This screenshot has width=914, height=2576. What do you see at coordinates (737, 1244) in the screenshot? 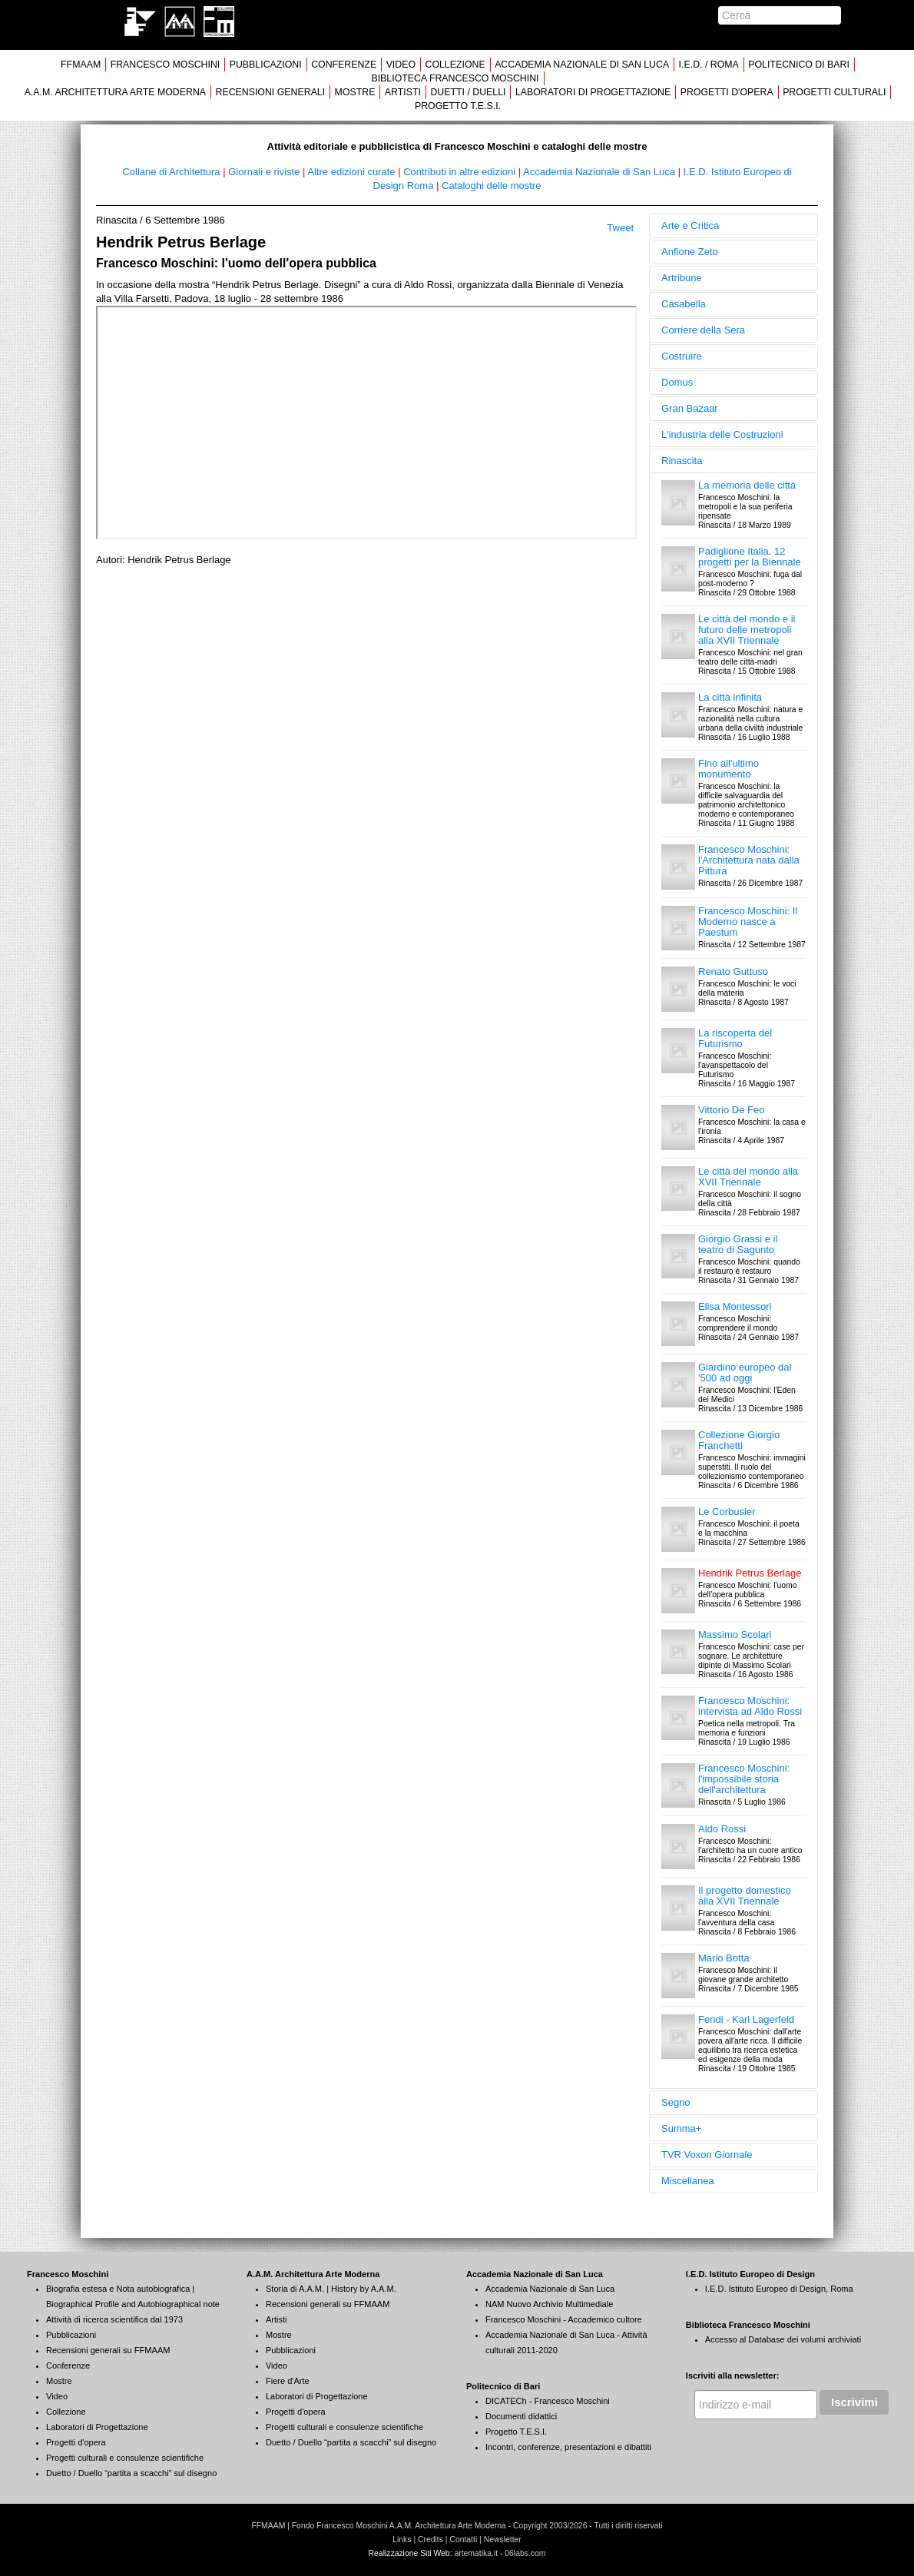
I see `Giorgio Grassi e il teatro di Sagunto` at bounding box center [737, 1244].